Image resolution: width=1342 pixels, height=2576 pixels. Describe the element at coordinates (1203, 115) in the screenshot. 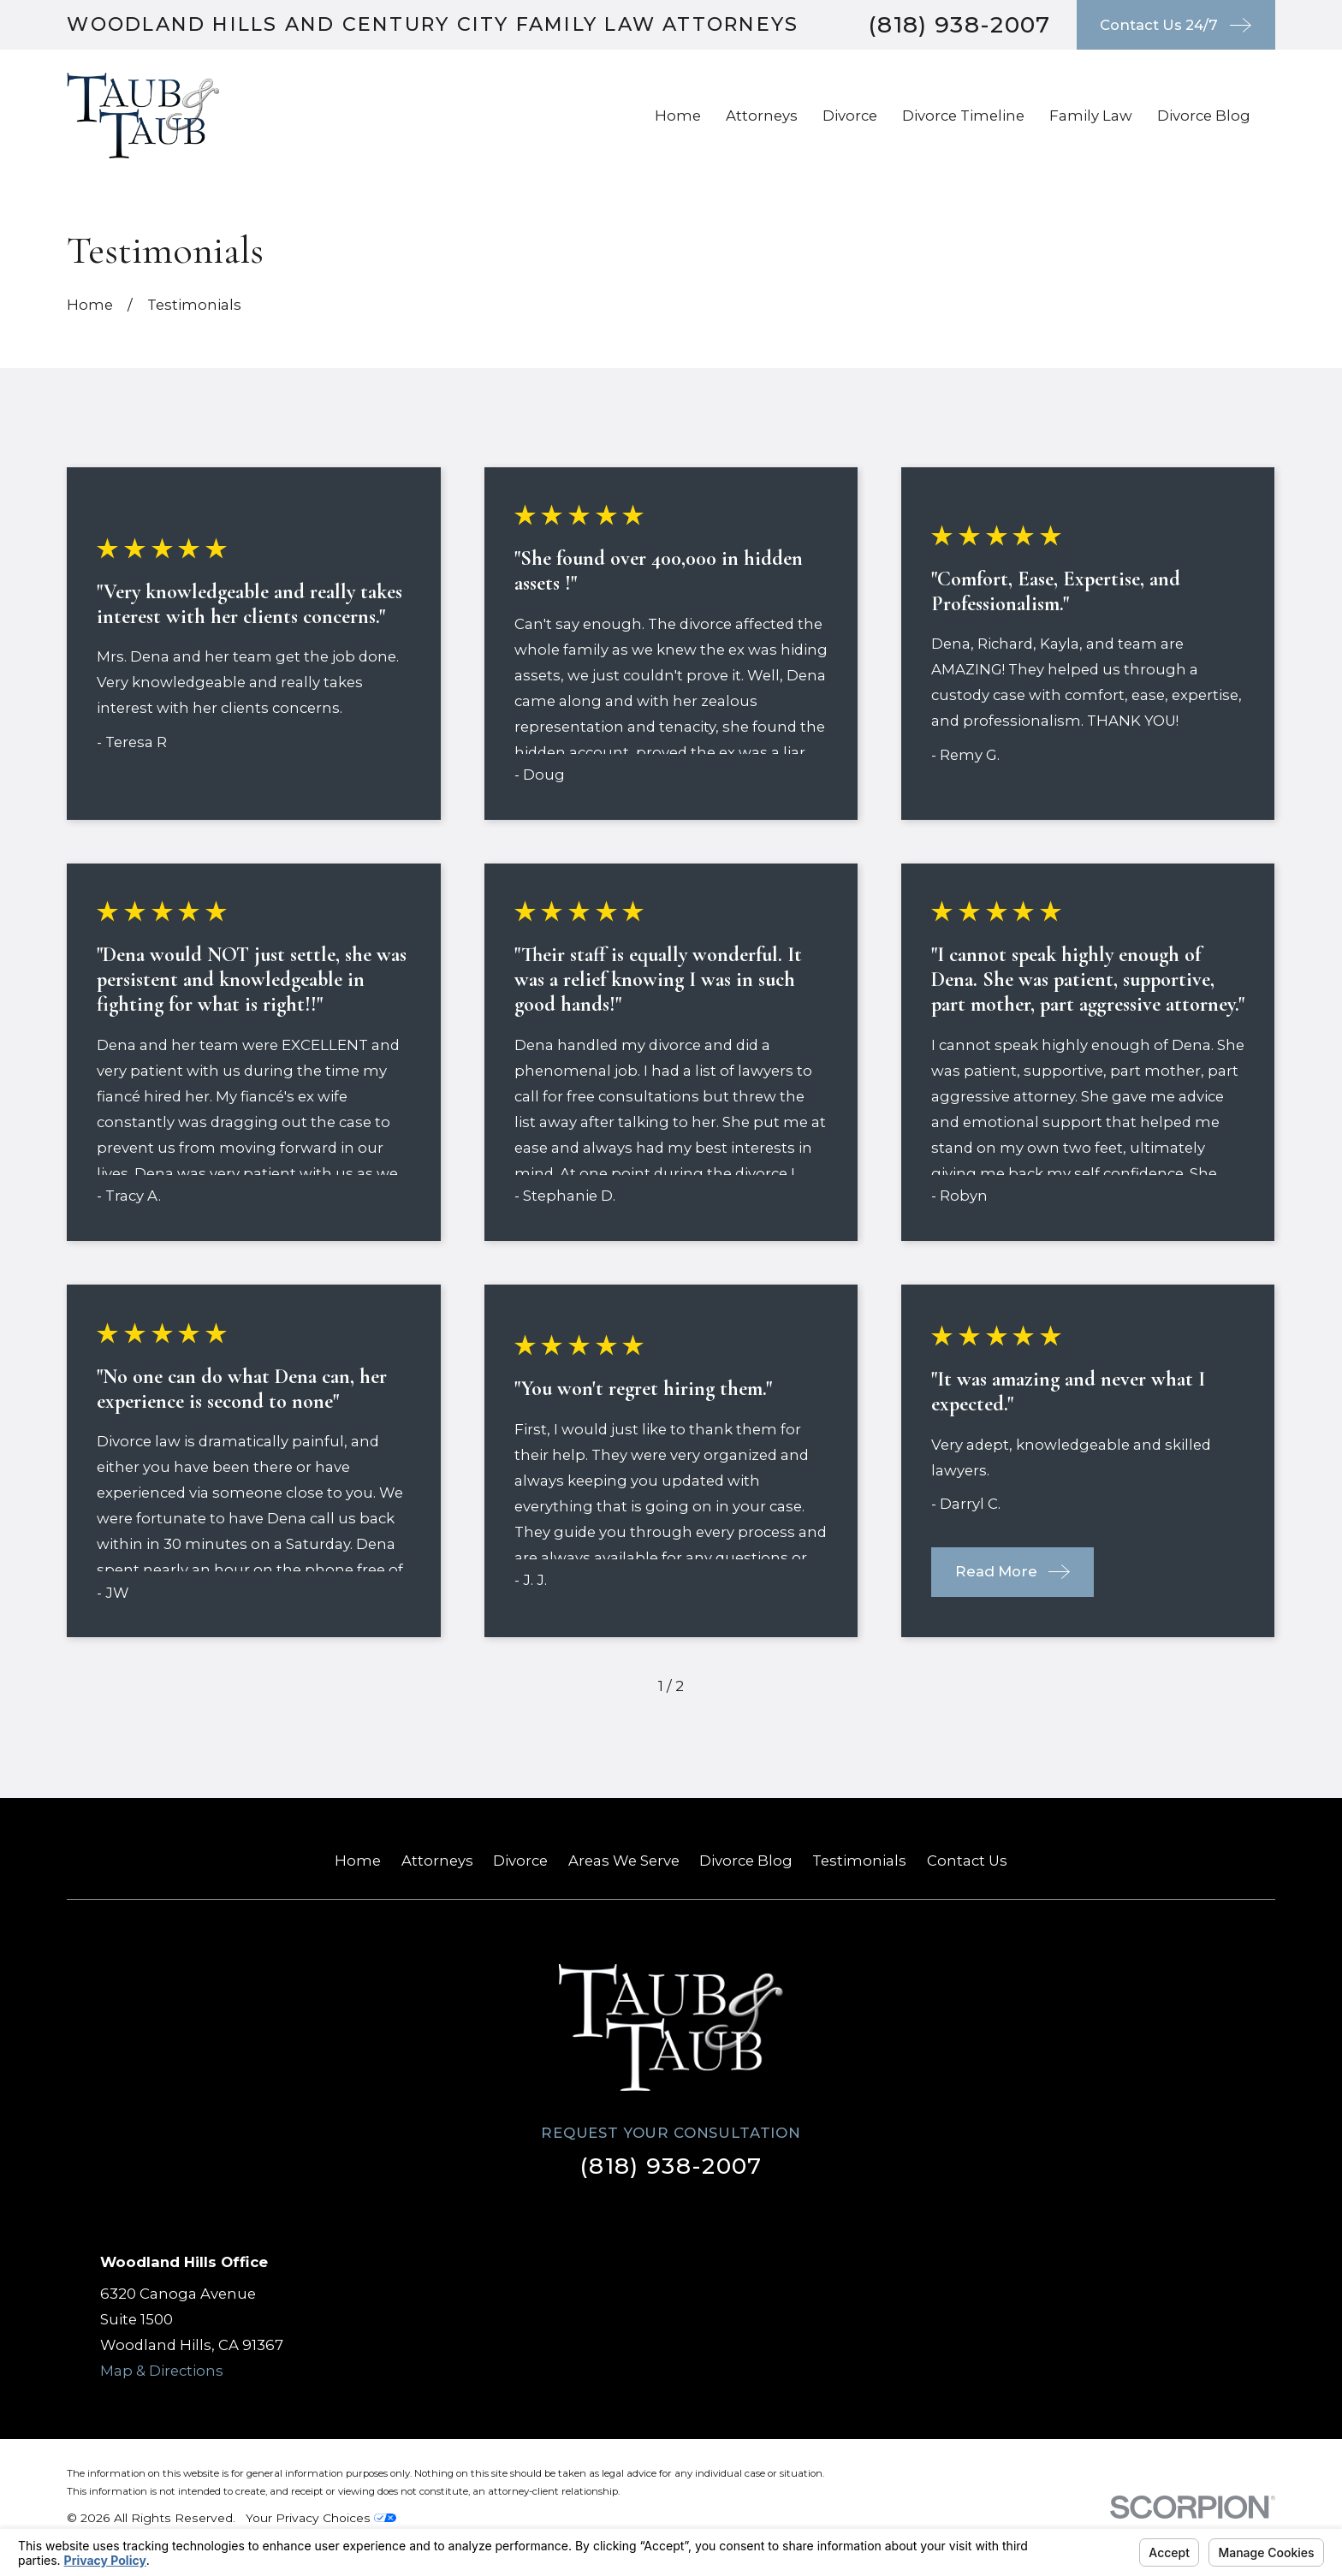

I see `Divorce Blog [menuitem]` at that location.